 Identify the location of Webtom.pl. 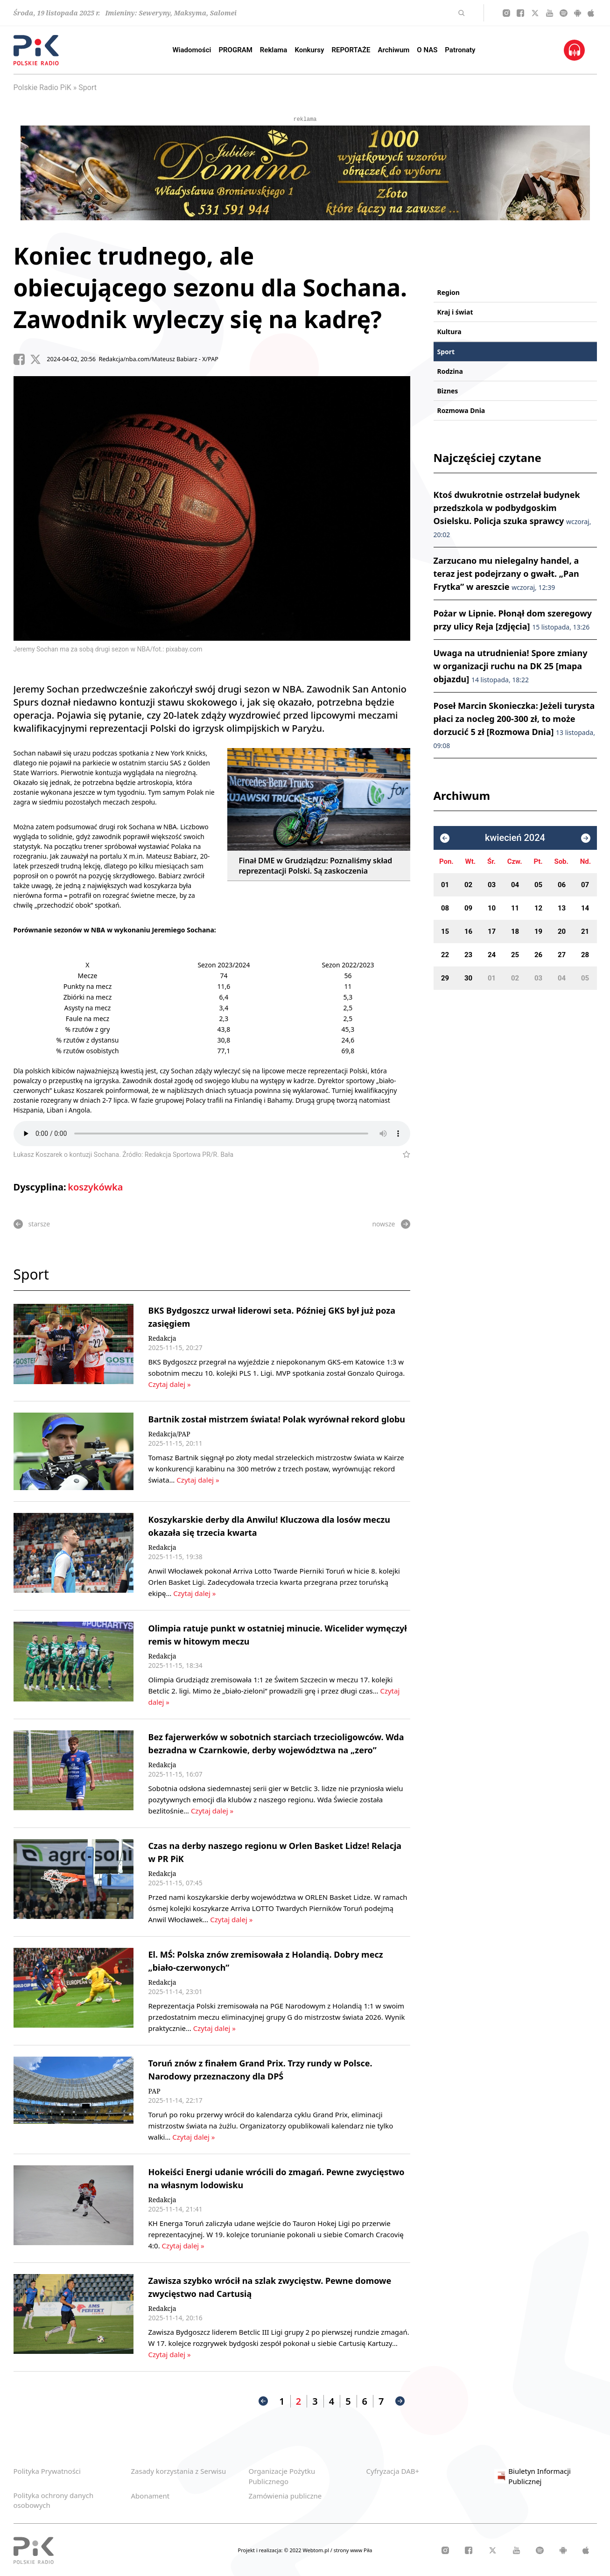
(316, 2550).